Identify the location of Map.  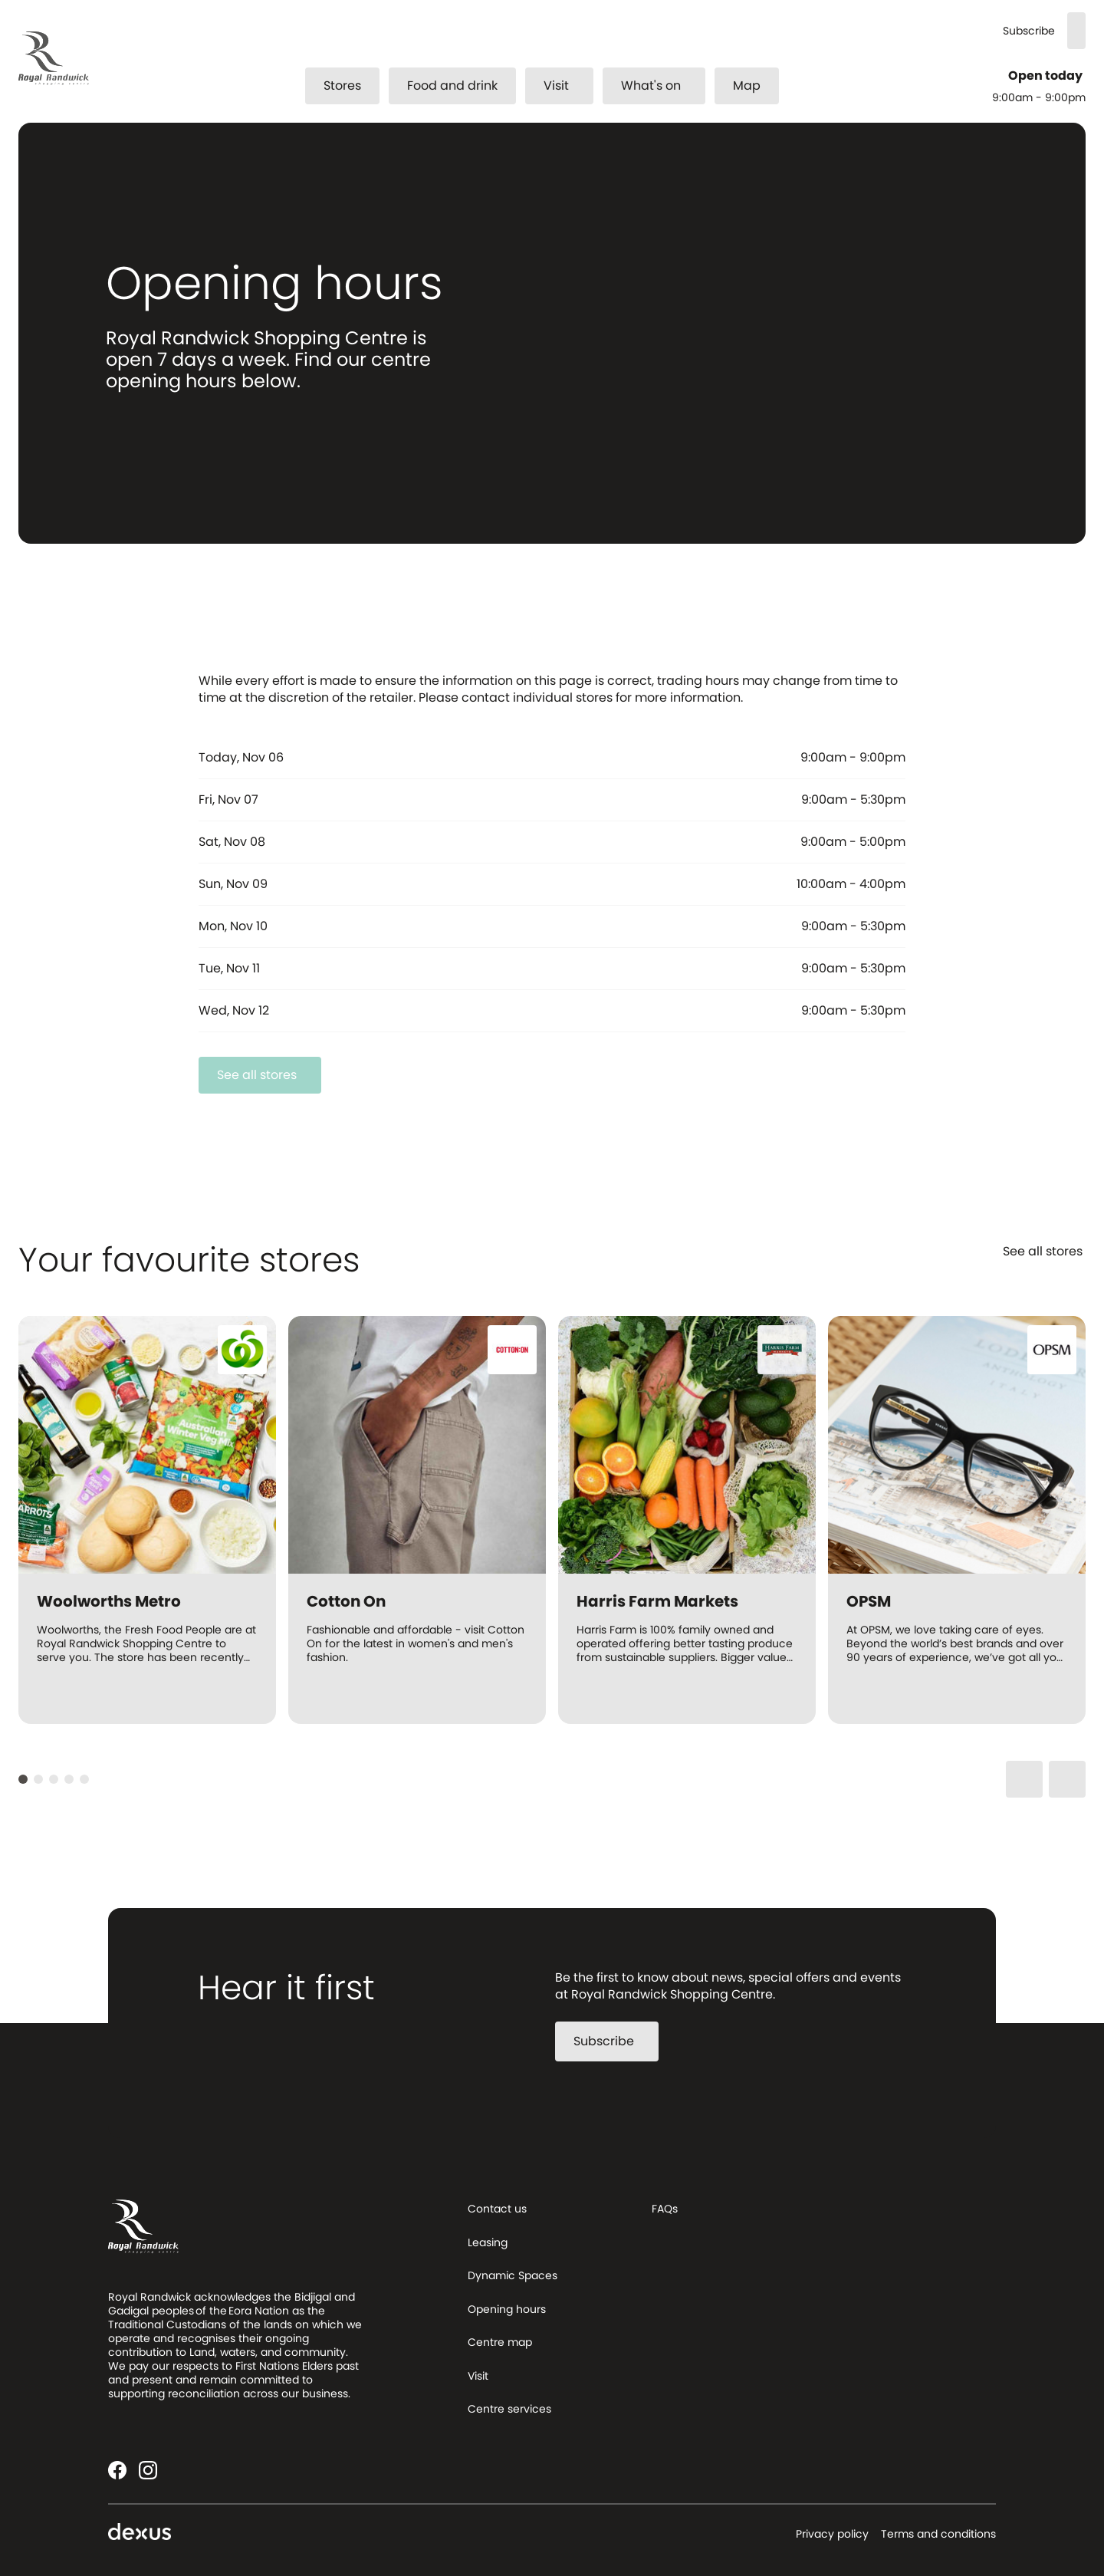
(747, 85).